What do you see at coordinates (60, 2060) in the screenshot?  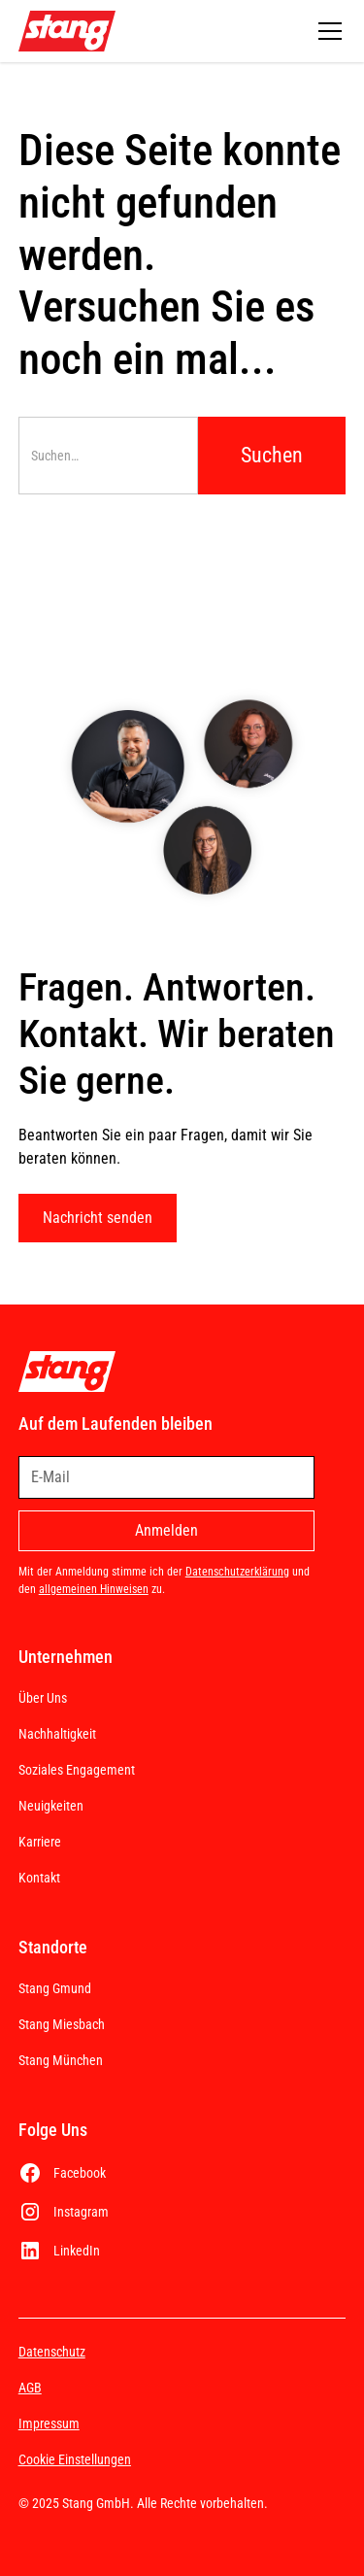 I see `Stang München` at bounding box center [60, 2060].